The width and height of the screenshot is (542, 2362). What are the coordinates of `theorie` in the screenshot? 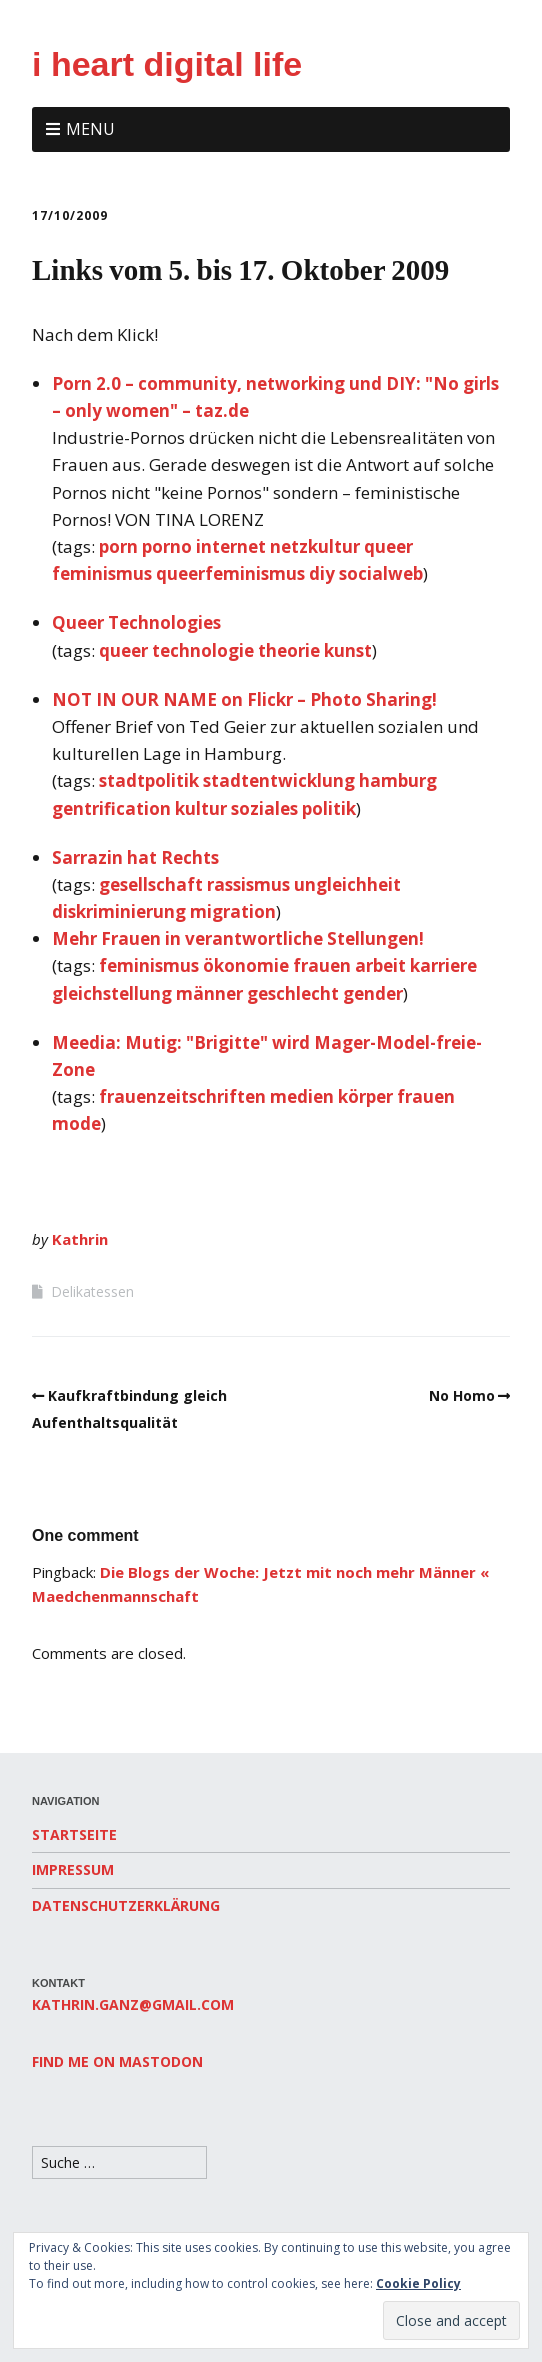 It's located at (289, 650).